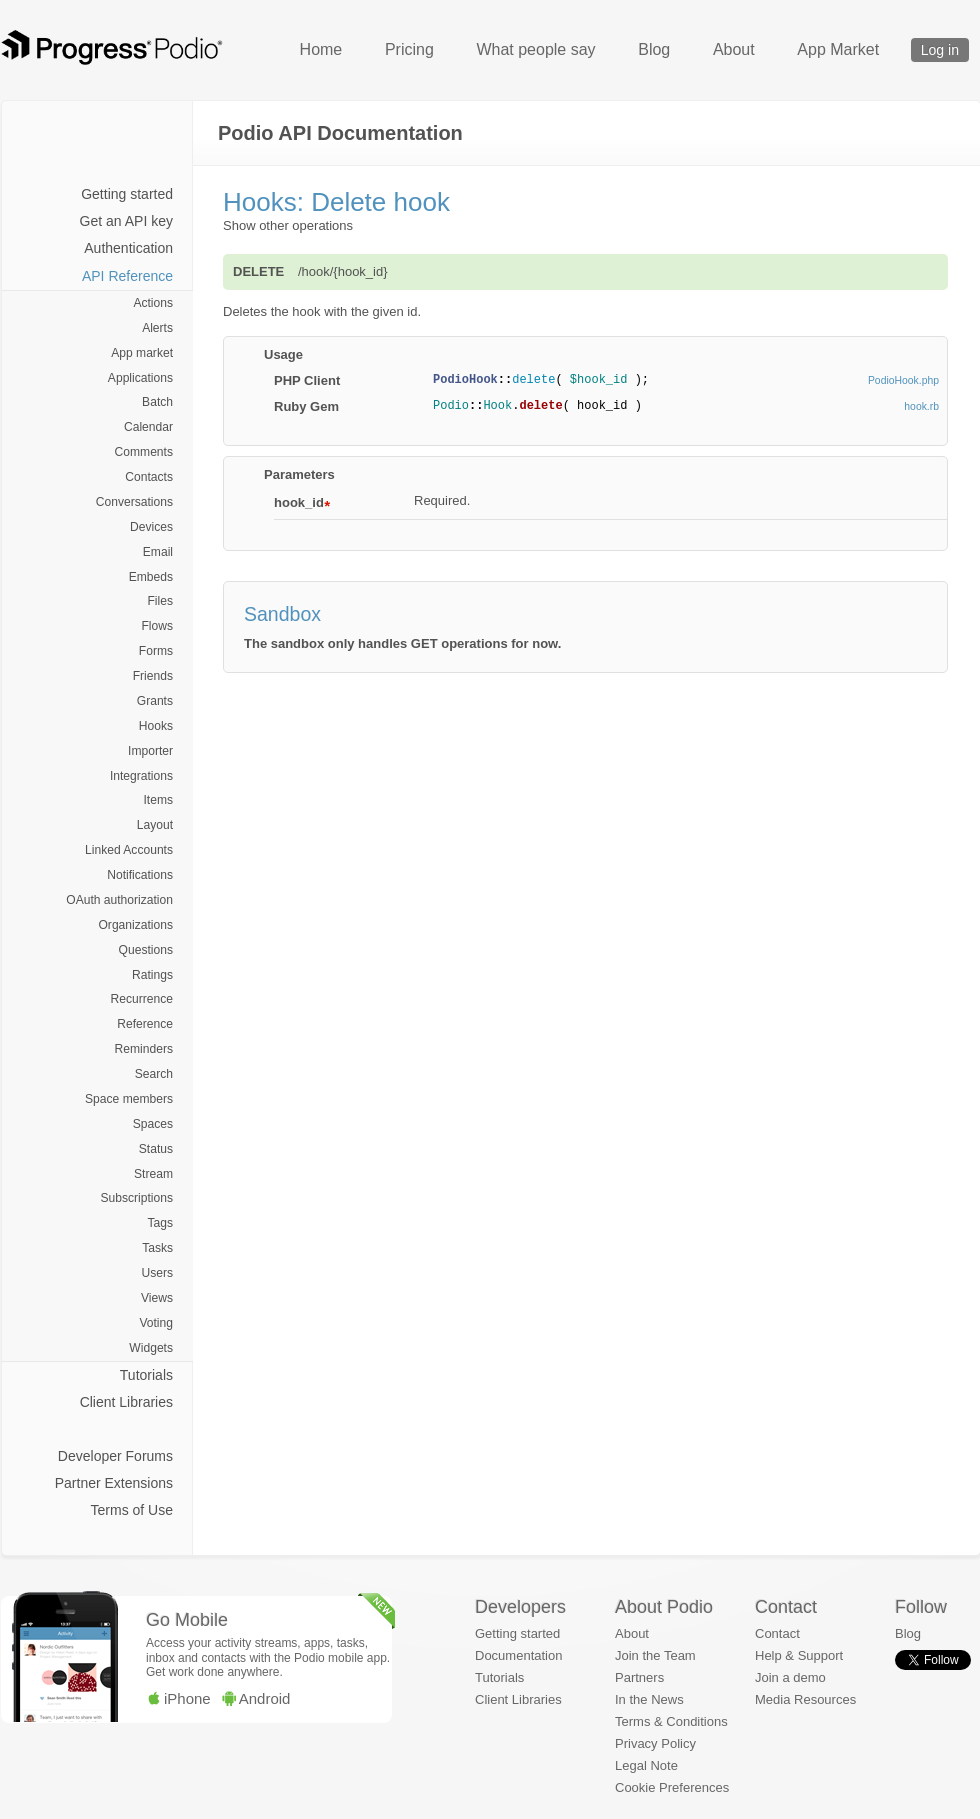 The image size is (980, 1819). Describe the element at coordinates (321, 49) in the screenshot. I see `Home` at that location.